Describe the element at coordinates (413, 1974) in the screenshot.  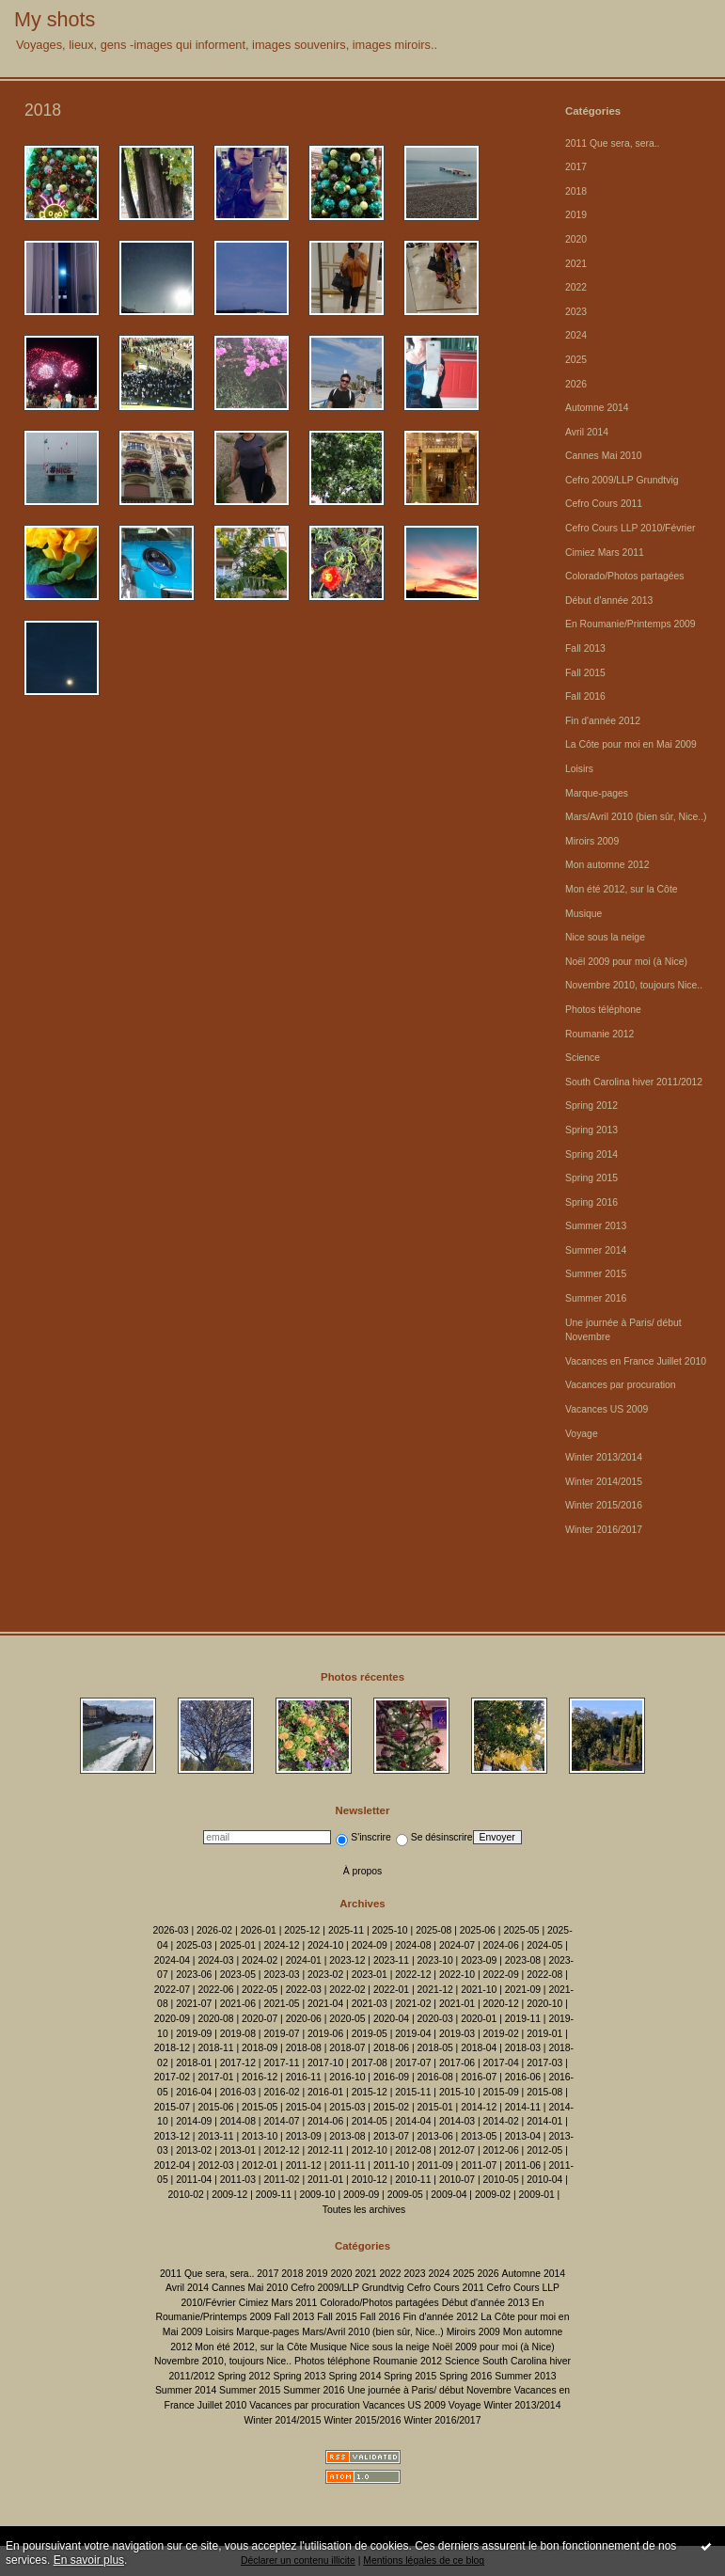
I see `2022-12` at that location.